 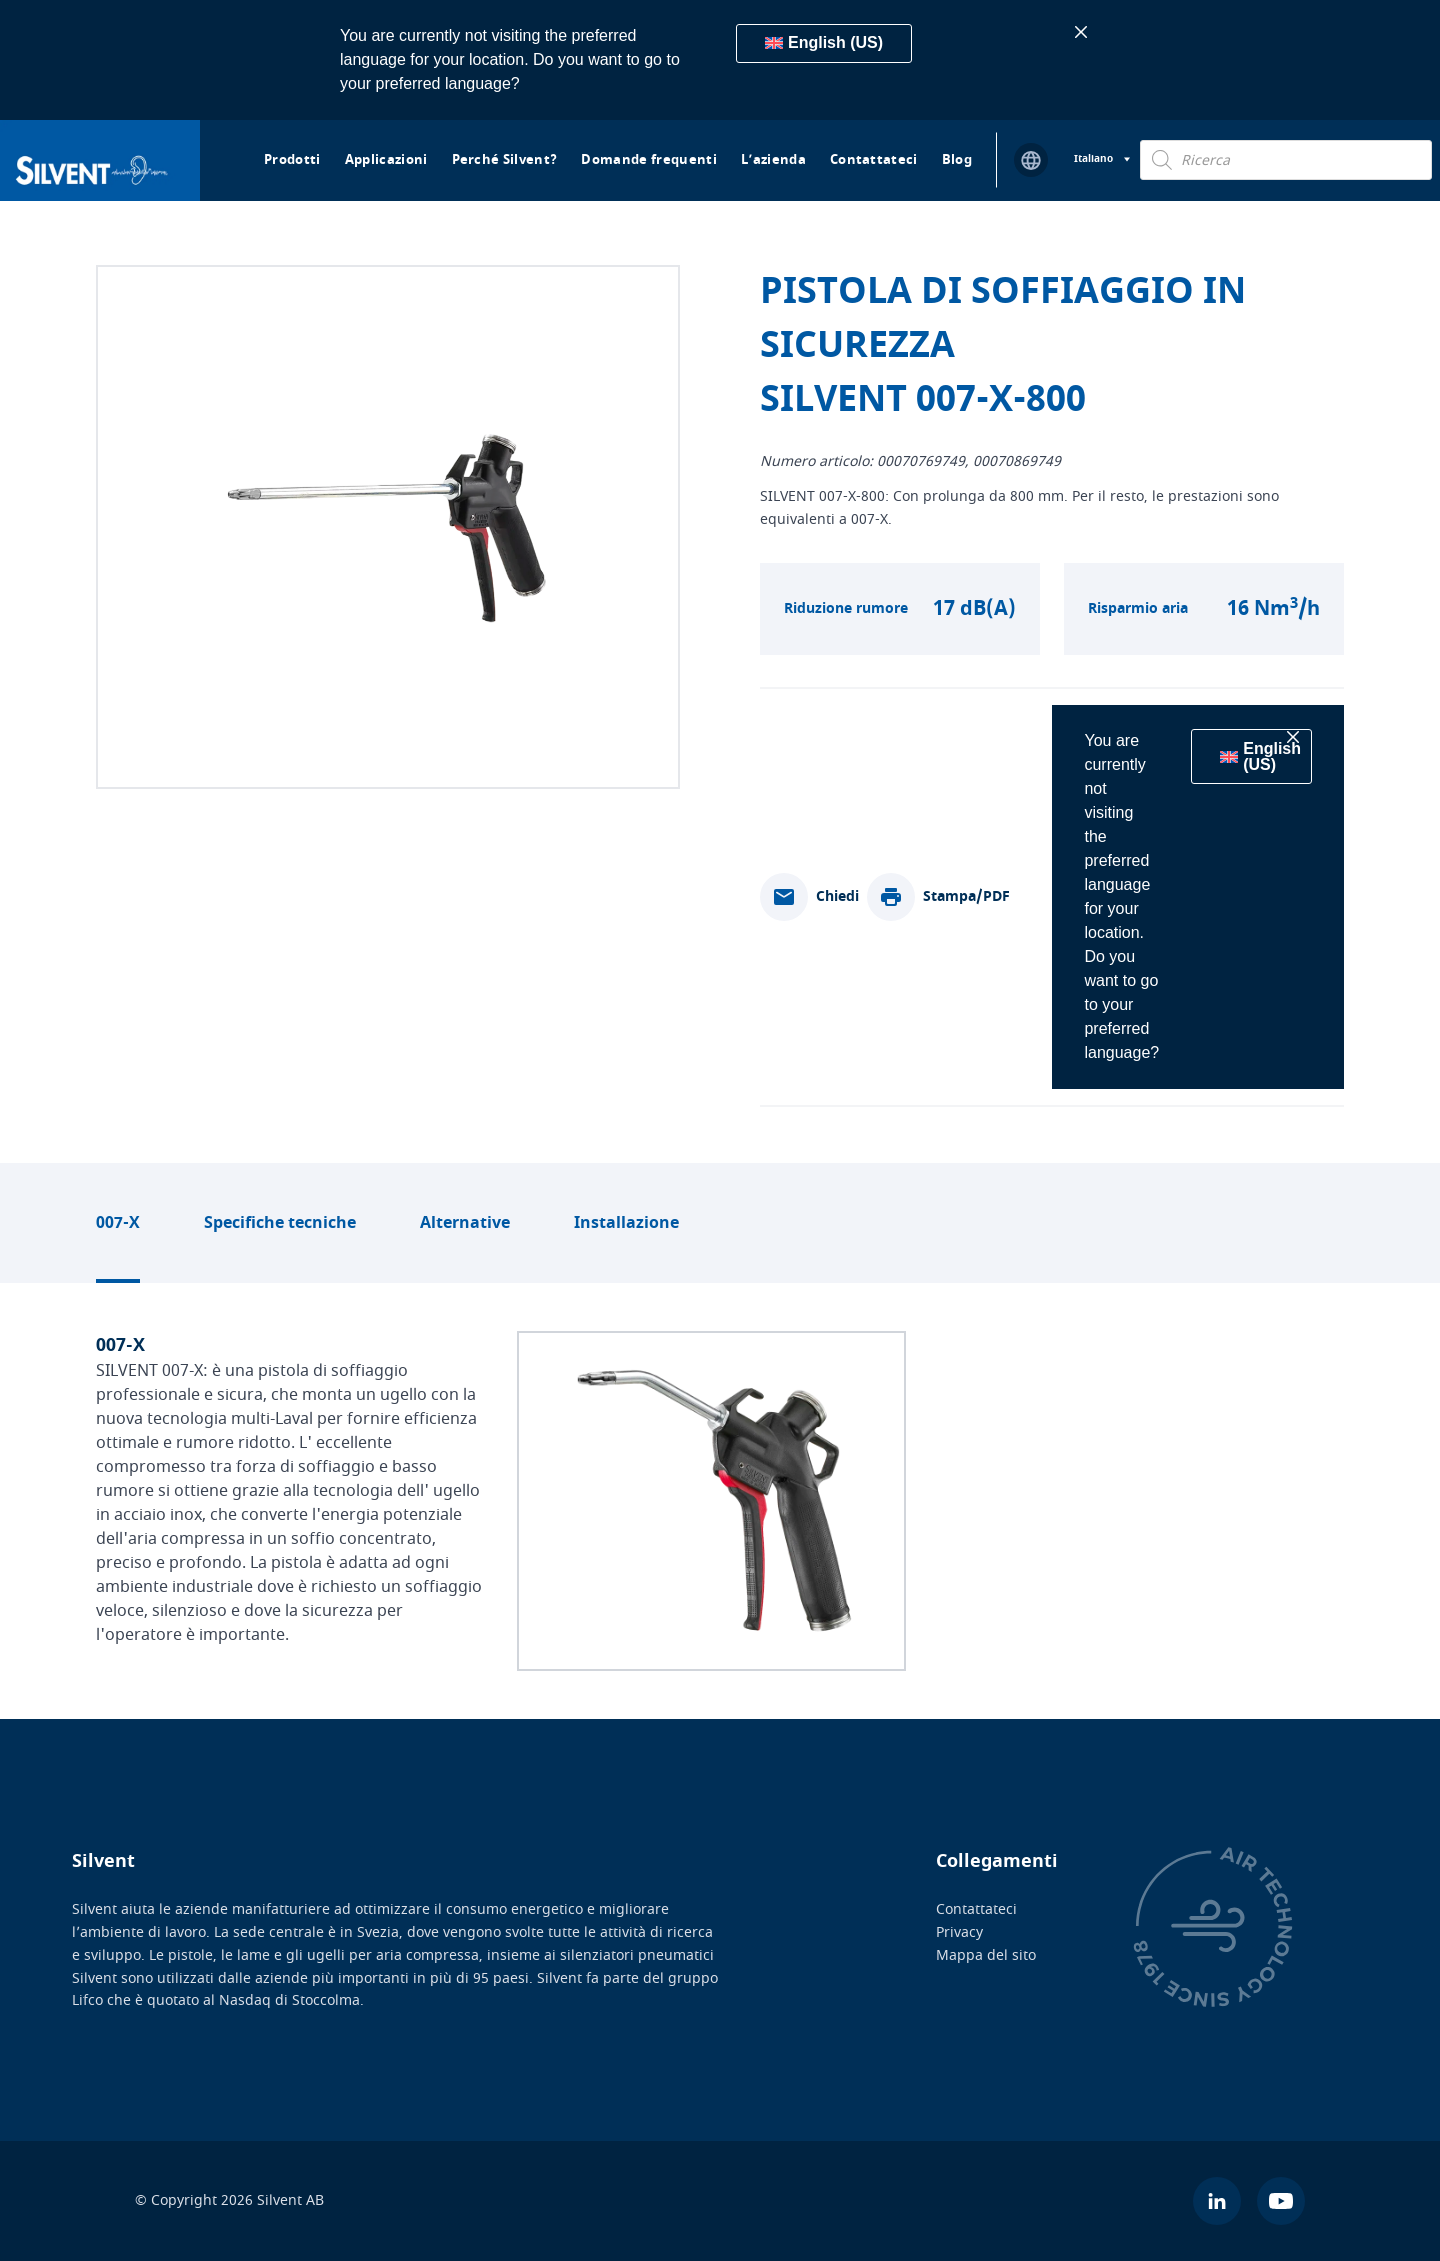 I want to click on Domande frequenti, so click(x=649, y=159).